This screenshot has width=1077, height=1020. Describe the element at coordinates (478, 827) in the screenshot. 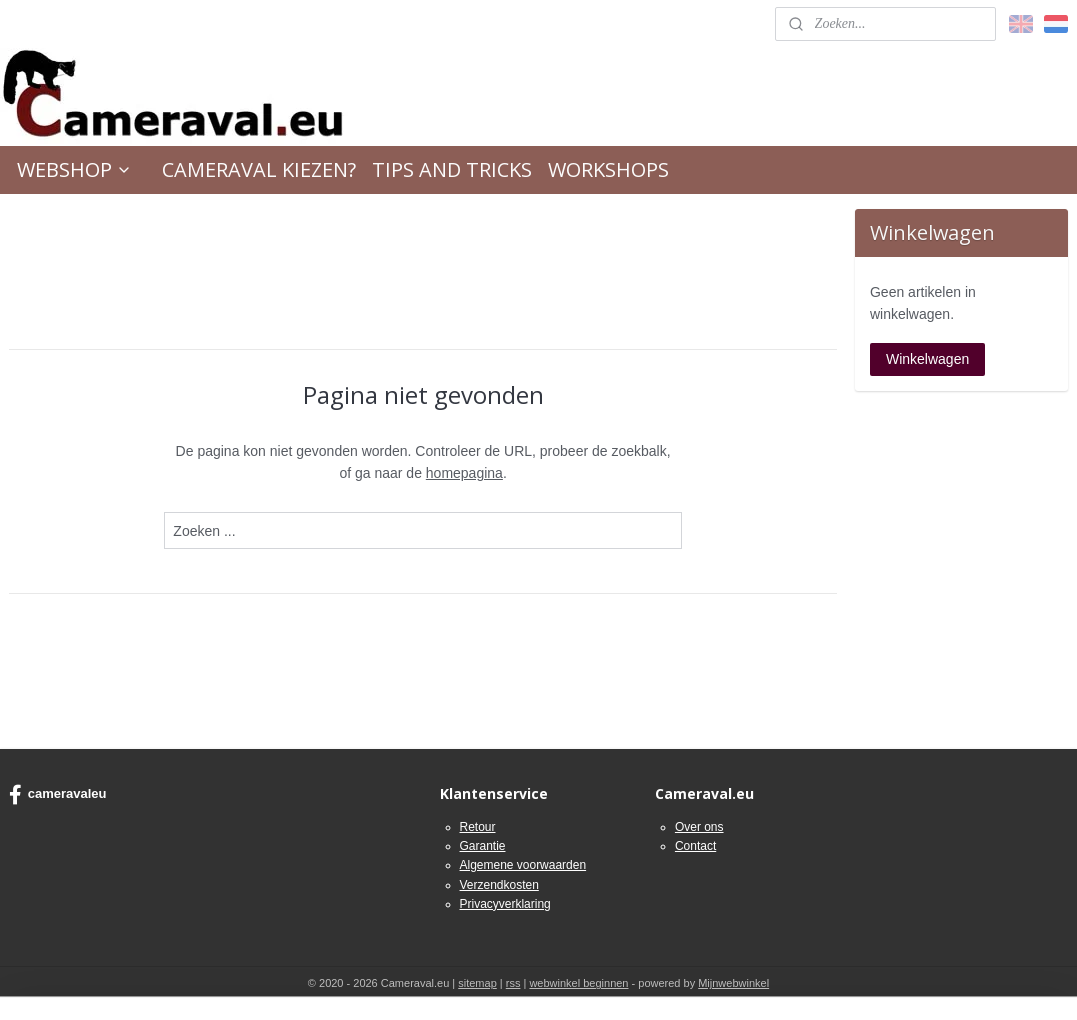

I see `Retour` at that location.